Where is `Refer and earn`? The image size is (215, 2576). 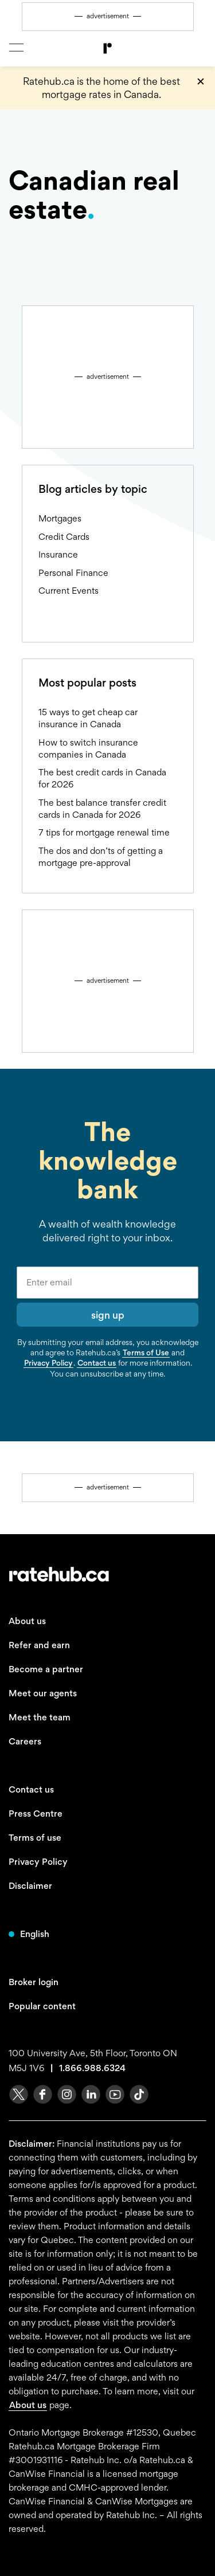 Refer and earn is located at coordinates (39, 1645).